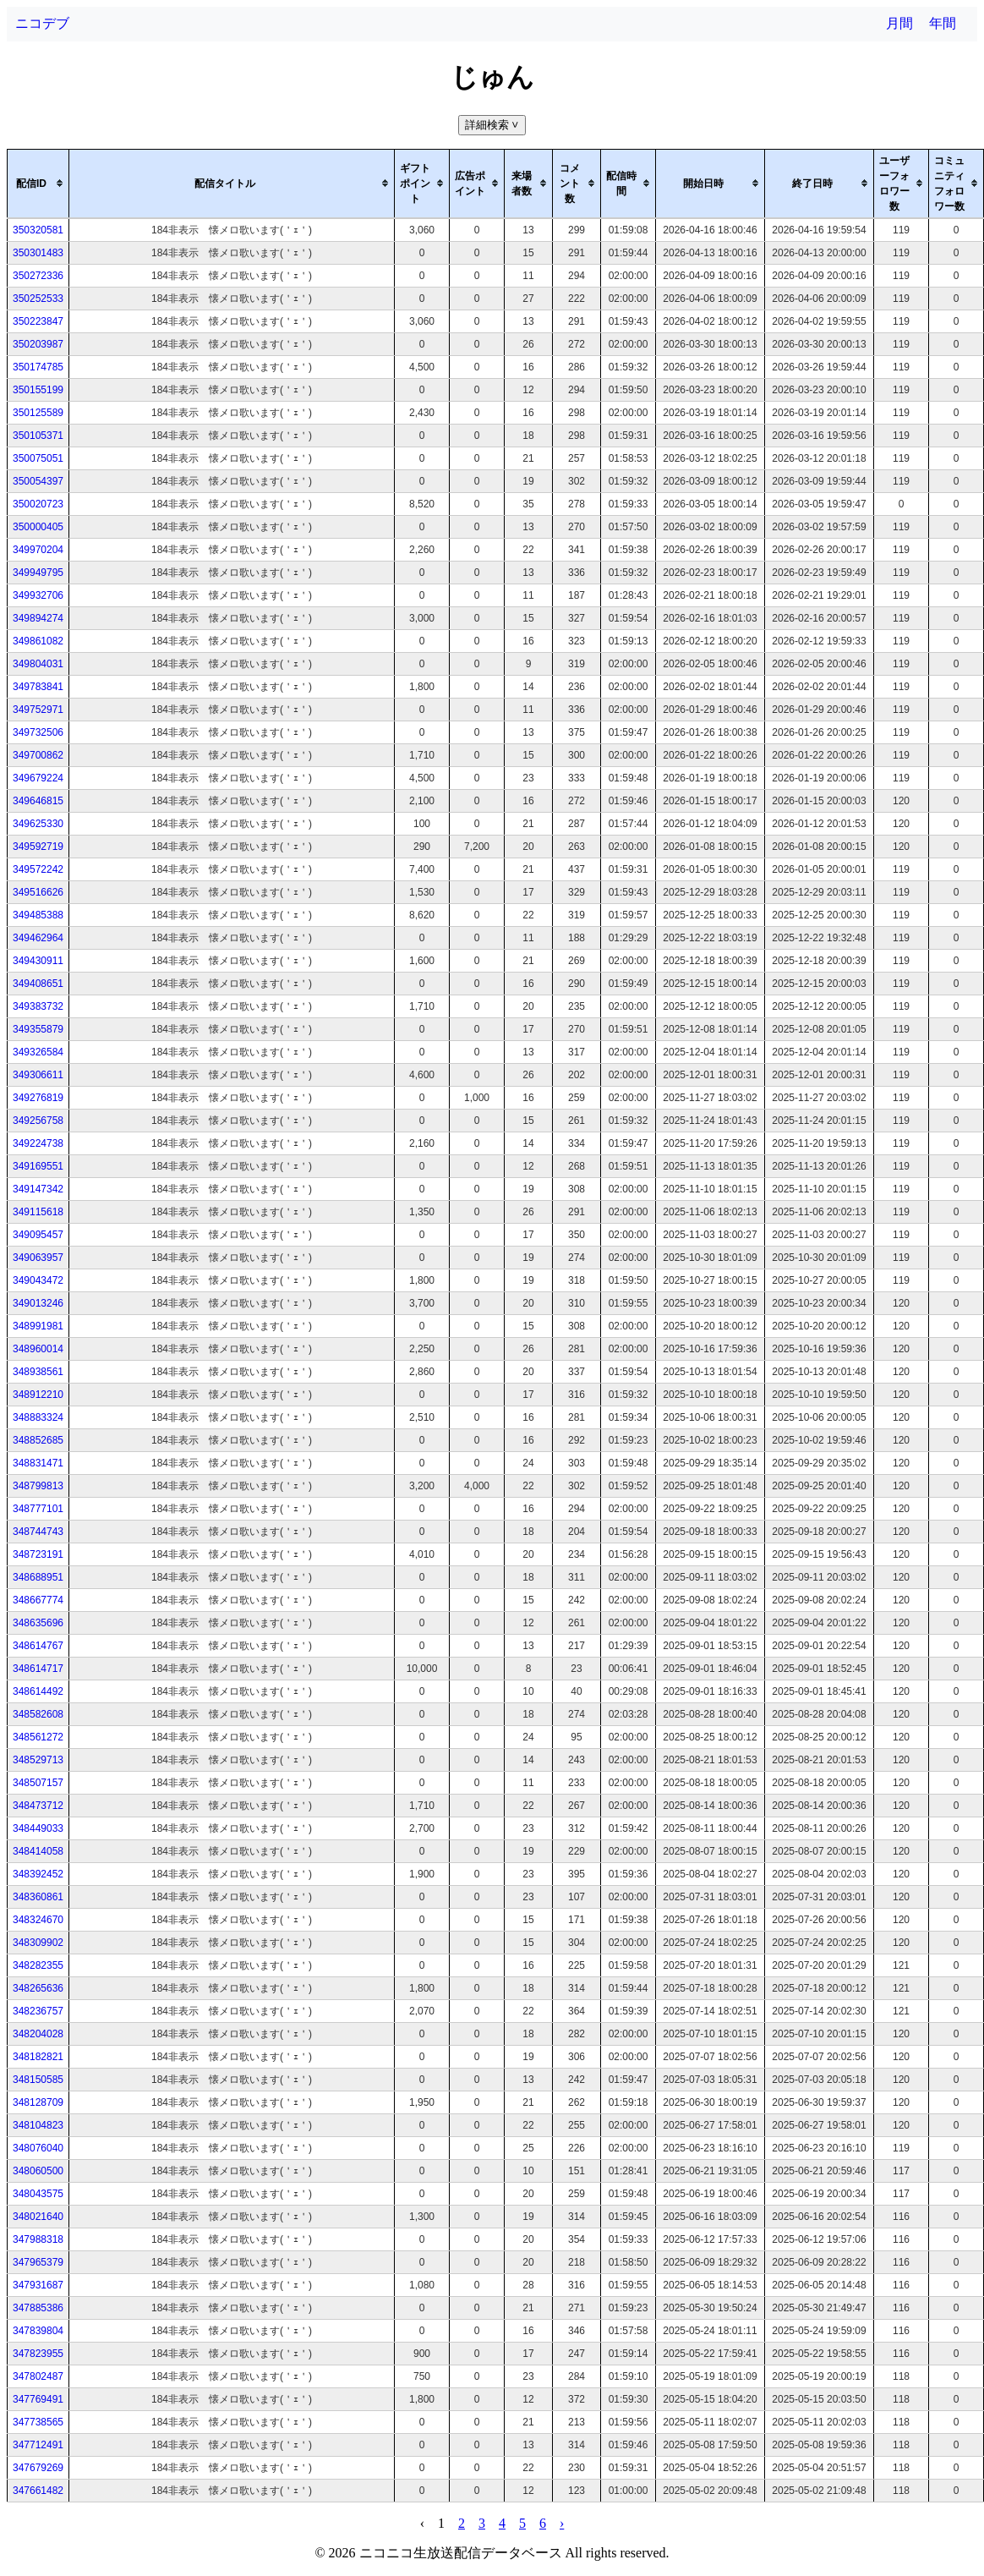 Image resolution: width=984 pixels, height=2576 pixels. Describe the element at coordinates (38, 390) in the screenshot. I see `350155199` at that location.